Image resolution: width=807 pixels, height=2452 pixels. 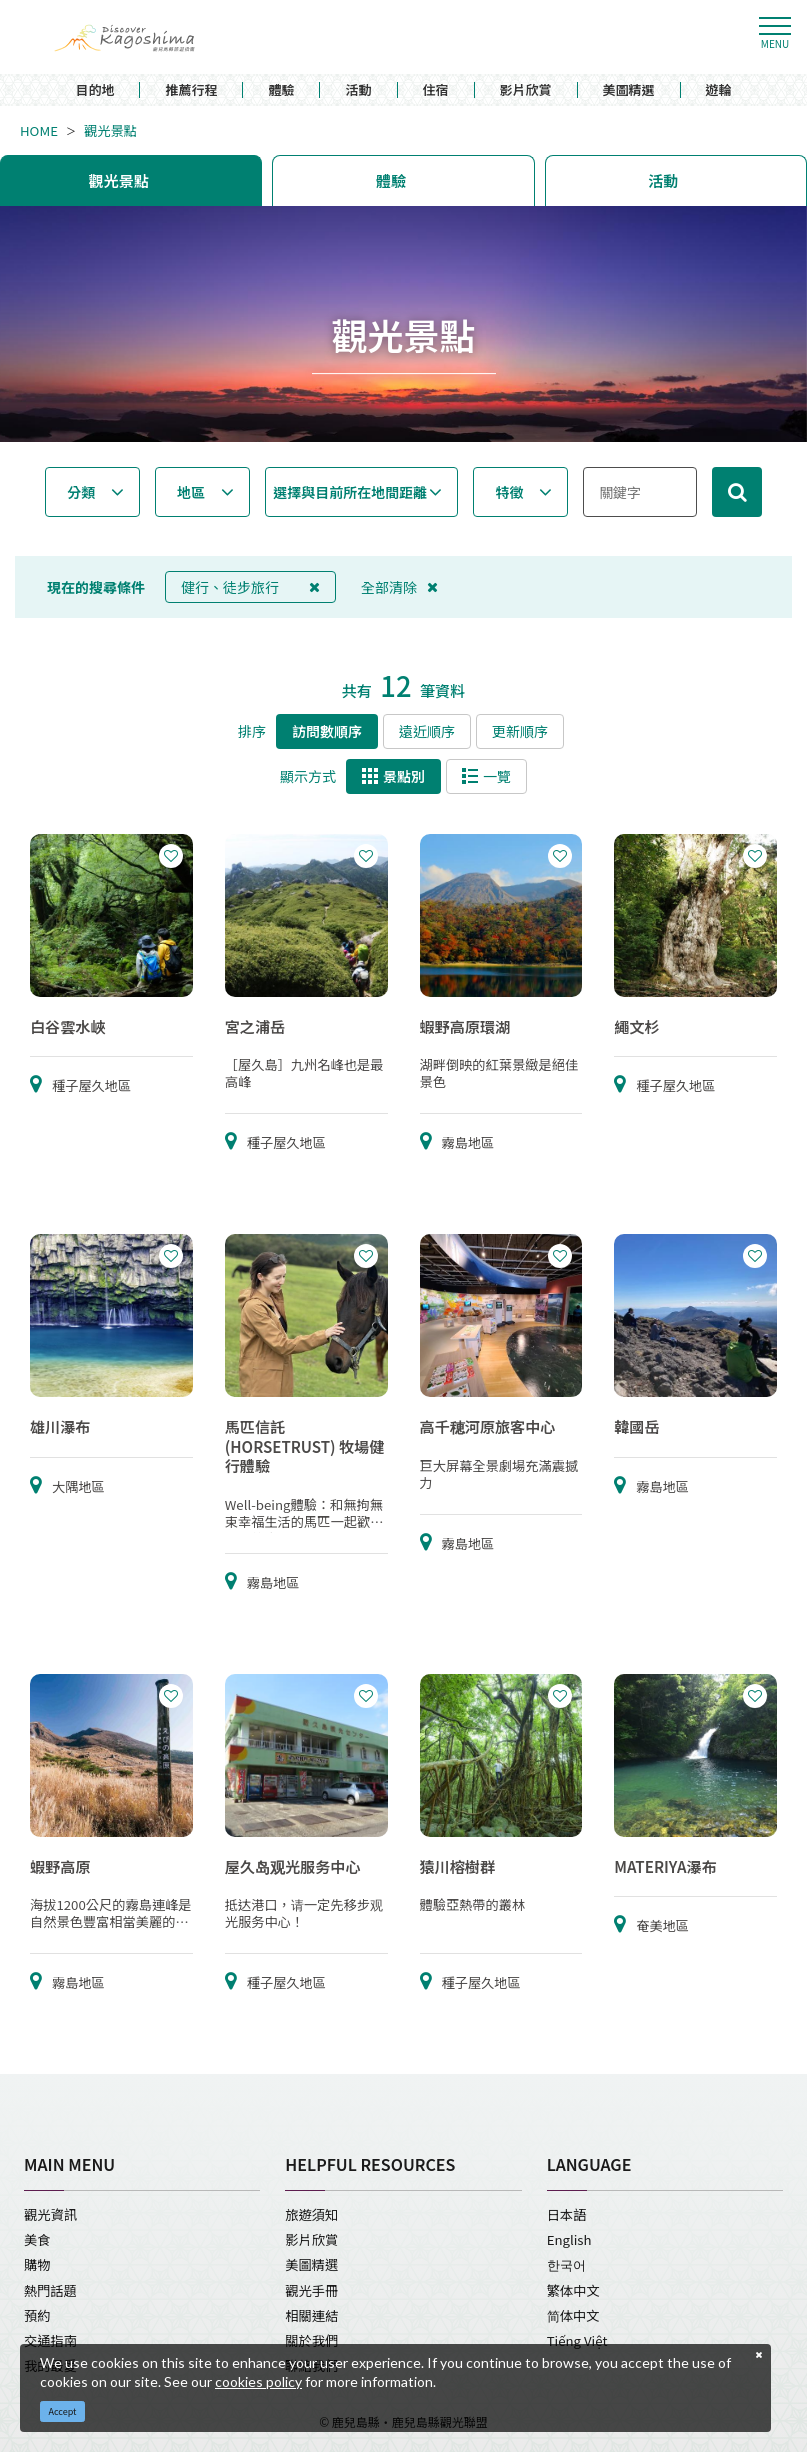 I want to click on HOME, so click(x=39, y=130).